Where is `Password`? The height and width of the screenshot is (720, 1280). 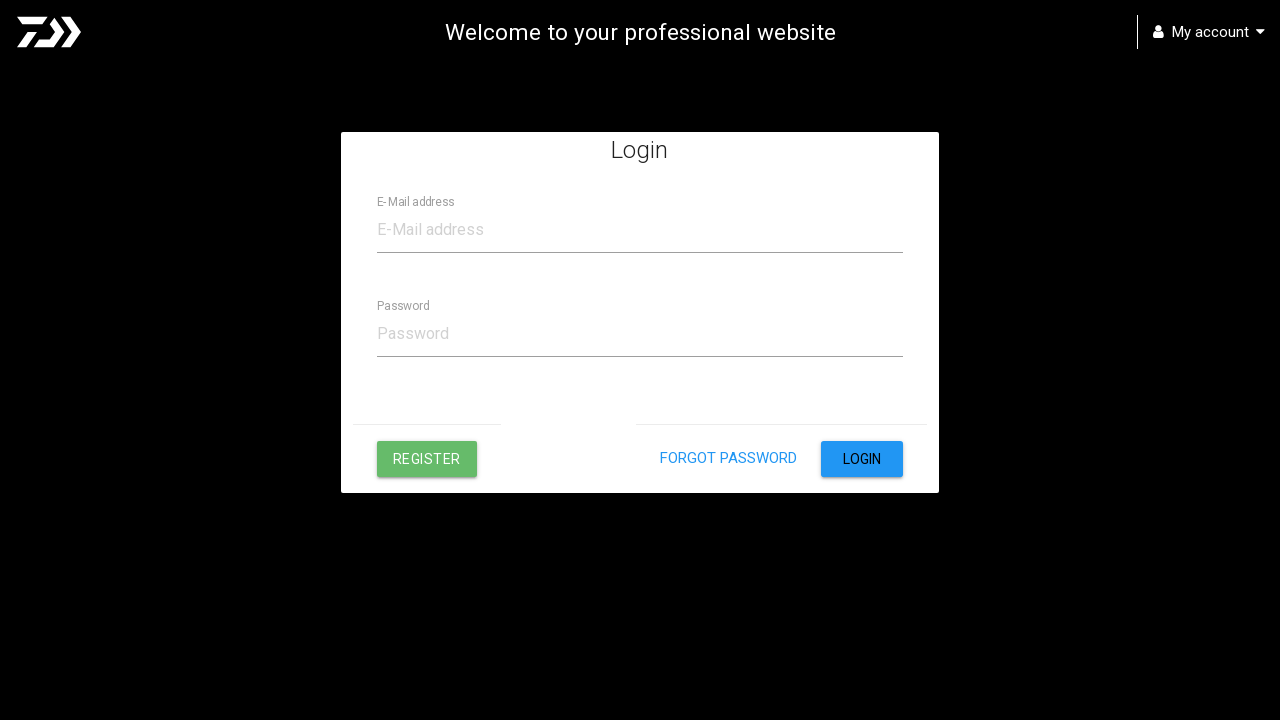 Password is located at coordinates (403, 305).